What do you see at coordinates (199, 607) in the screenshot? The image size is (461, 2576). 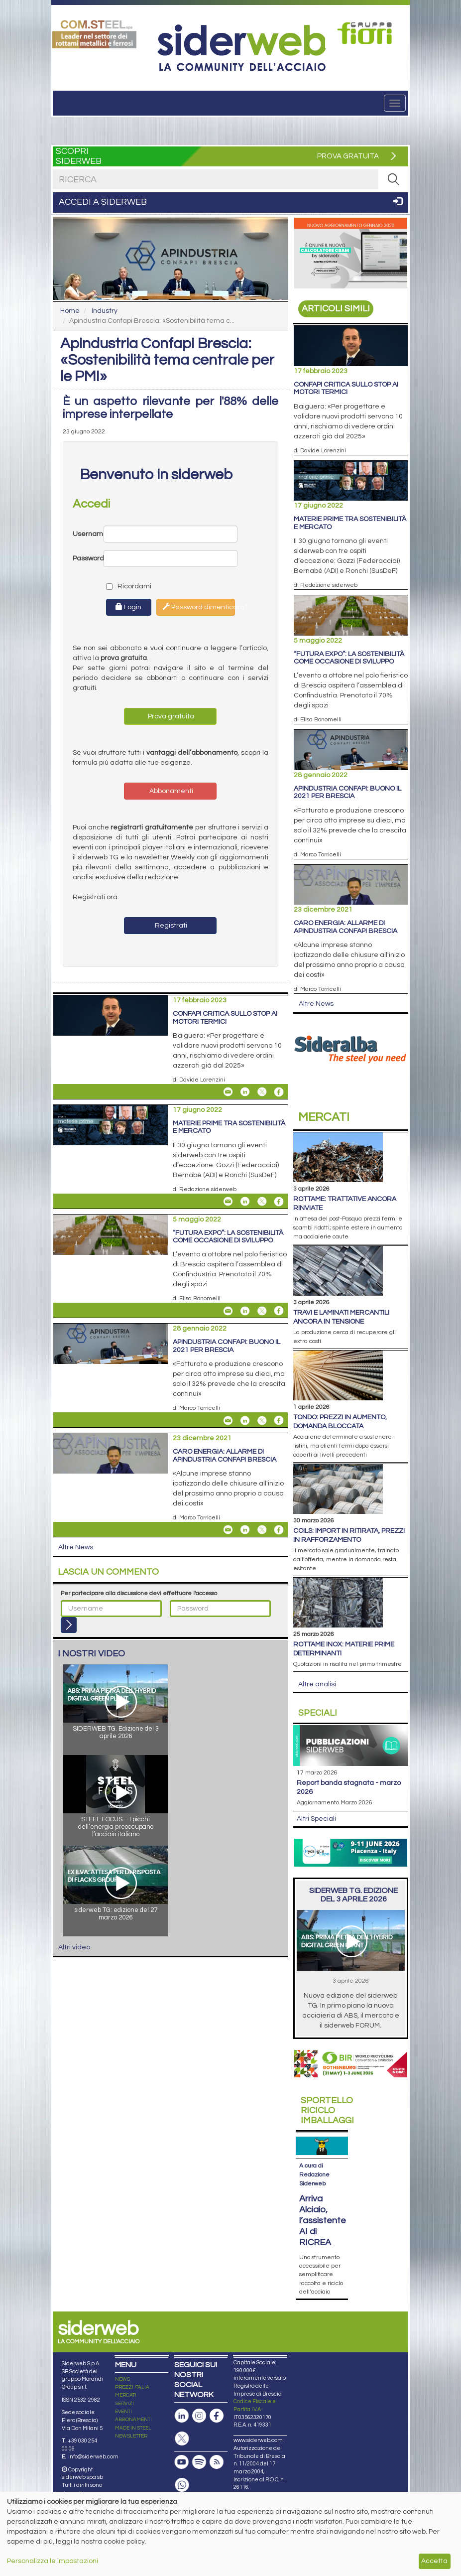 I see `Password dimenticata?` at bounding box center [199, 607].